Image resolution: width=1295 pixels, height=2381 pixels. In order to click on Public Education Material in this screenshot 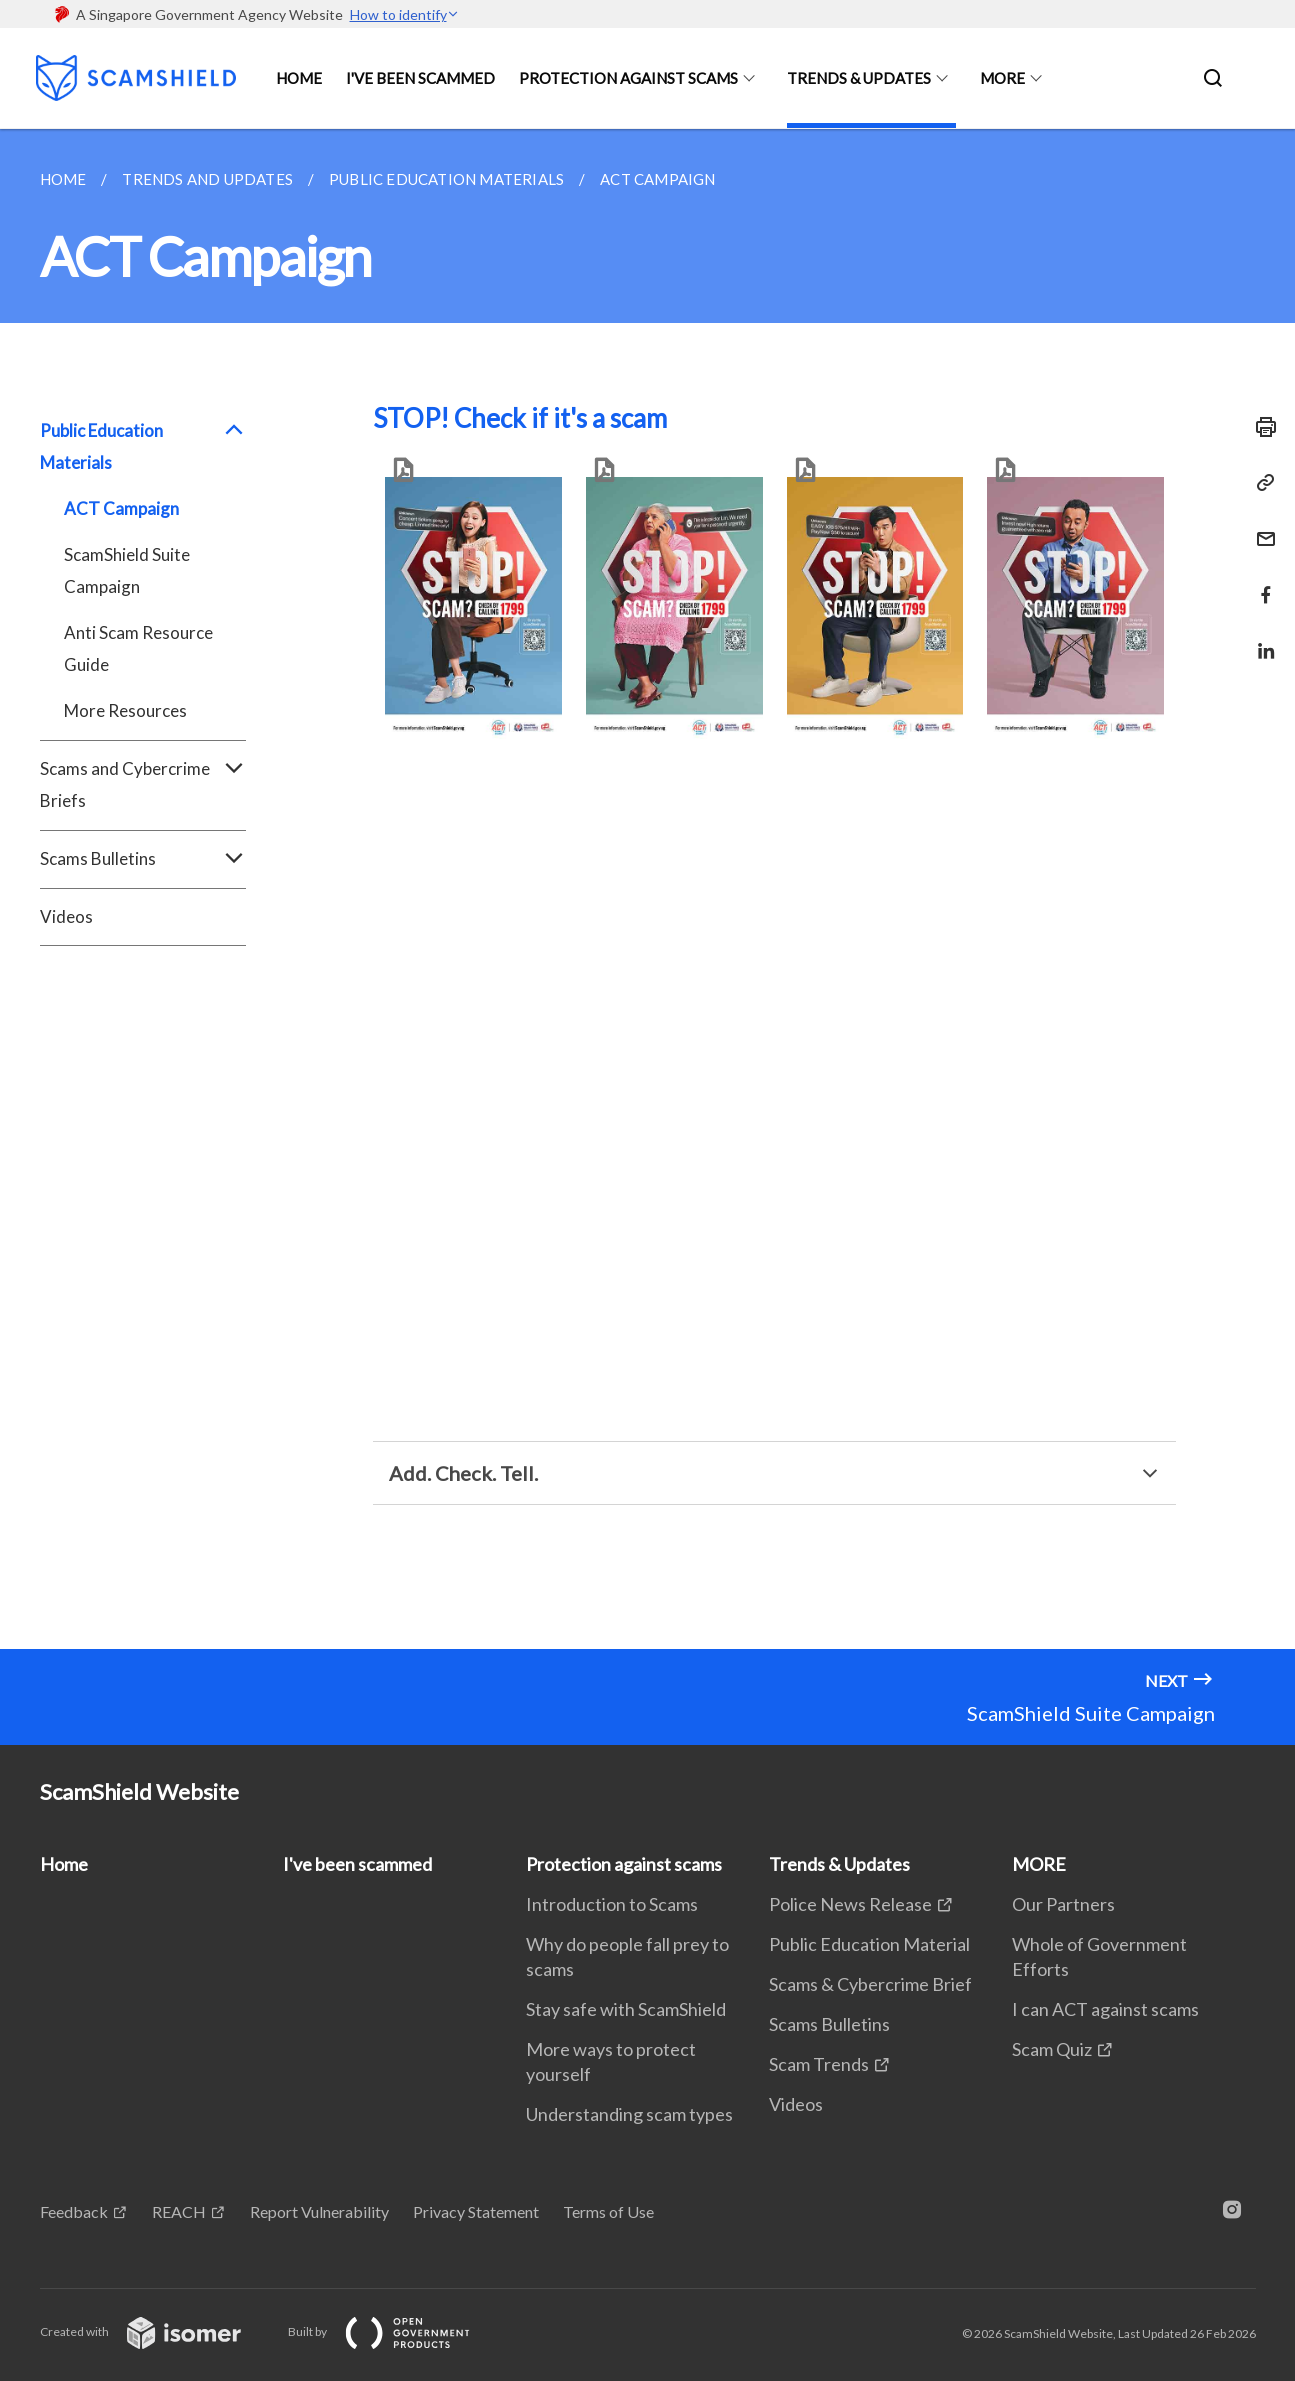, I will do `click(869, 1944)`.